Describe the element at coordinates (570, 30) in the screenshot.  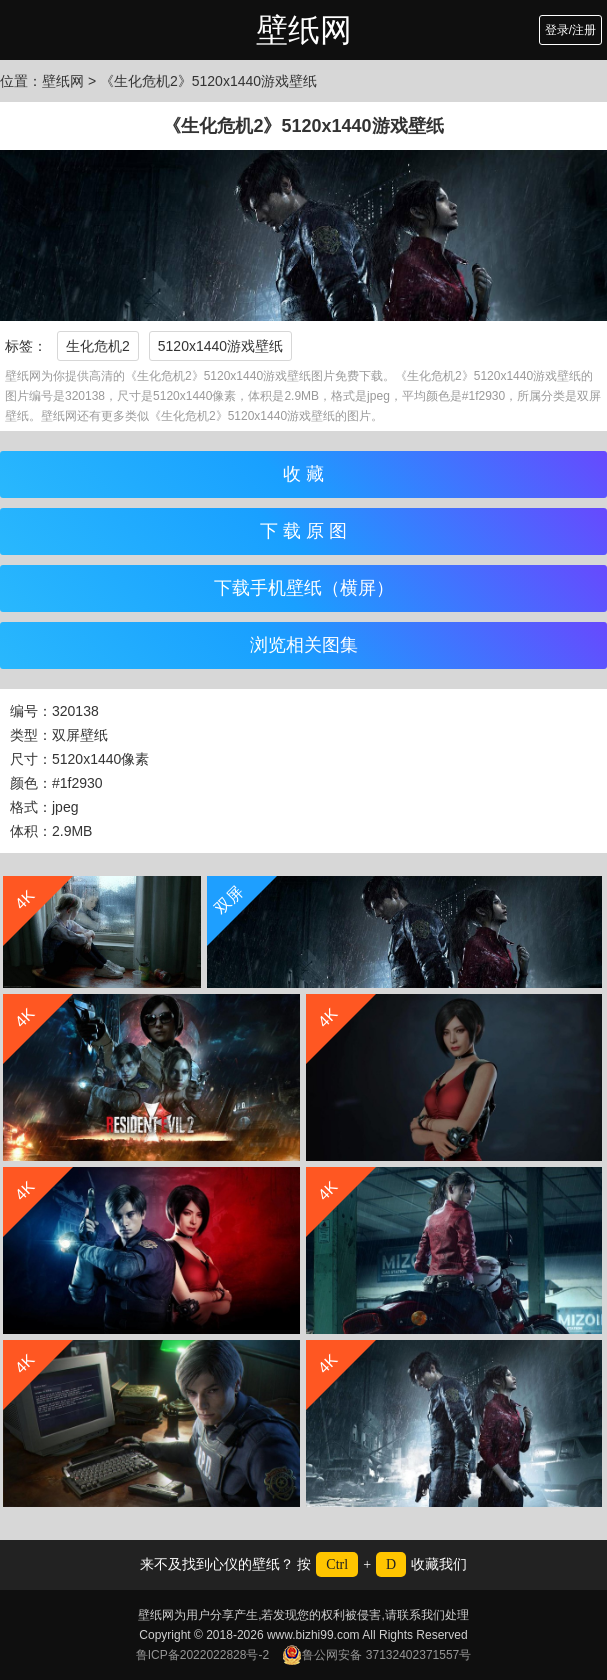
I see `登录/注册` at that location.